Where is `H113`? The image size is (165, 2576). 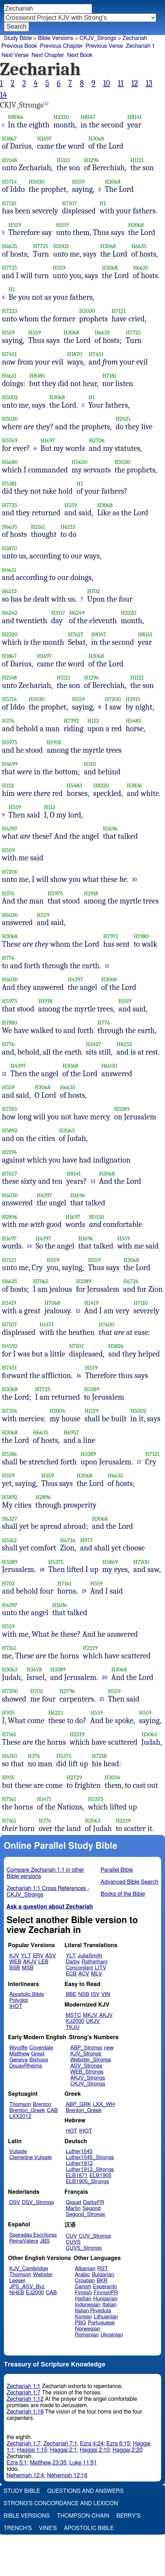
H113 is located at coordinates (49, 807).